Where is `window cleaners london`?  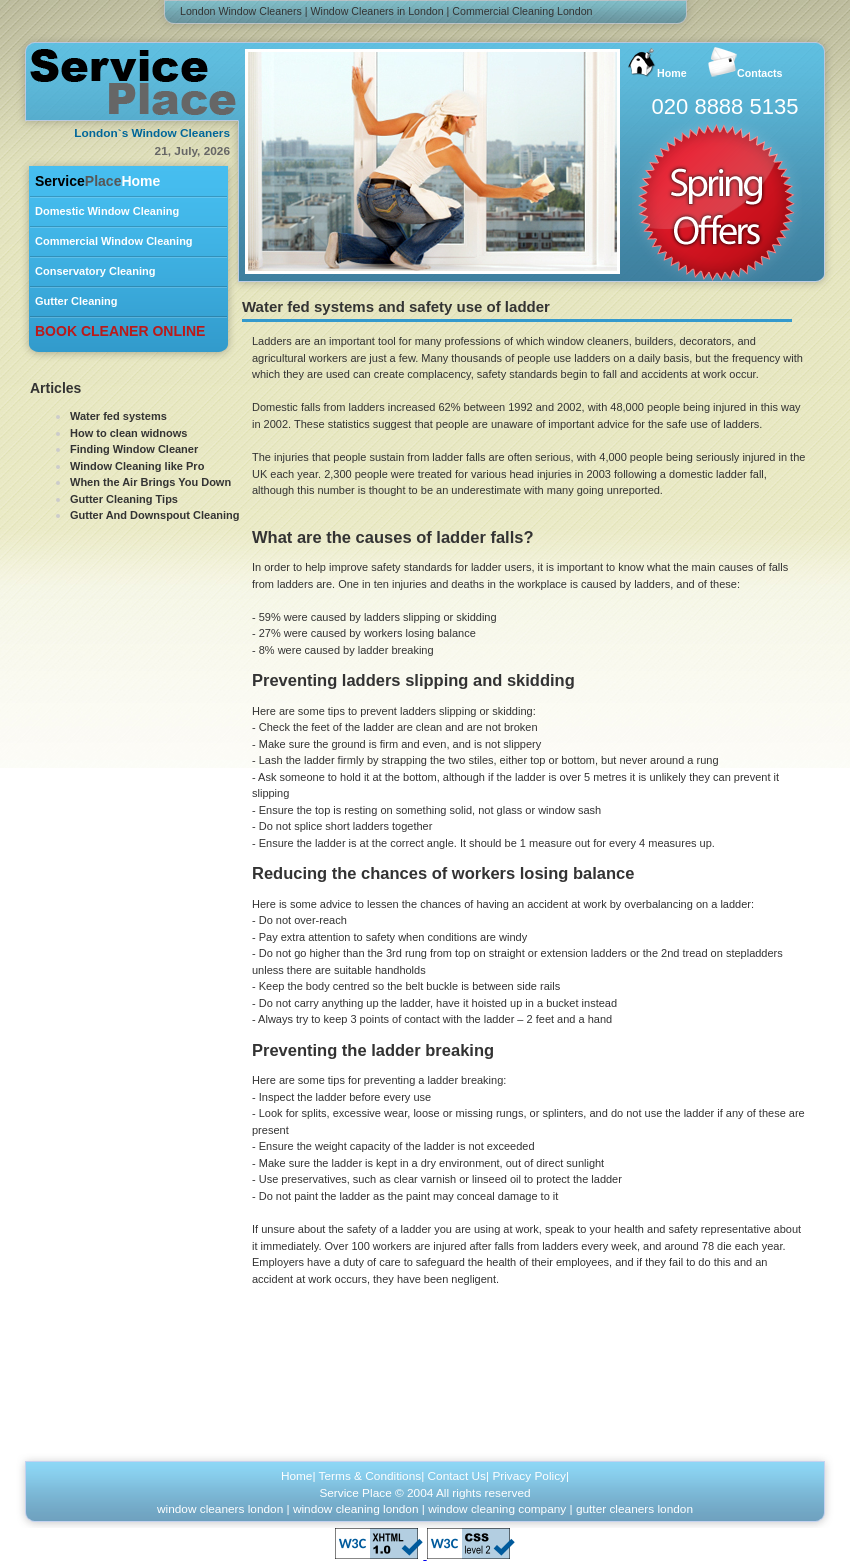
window cleaners london is located at coordinates (220, 1509).